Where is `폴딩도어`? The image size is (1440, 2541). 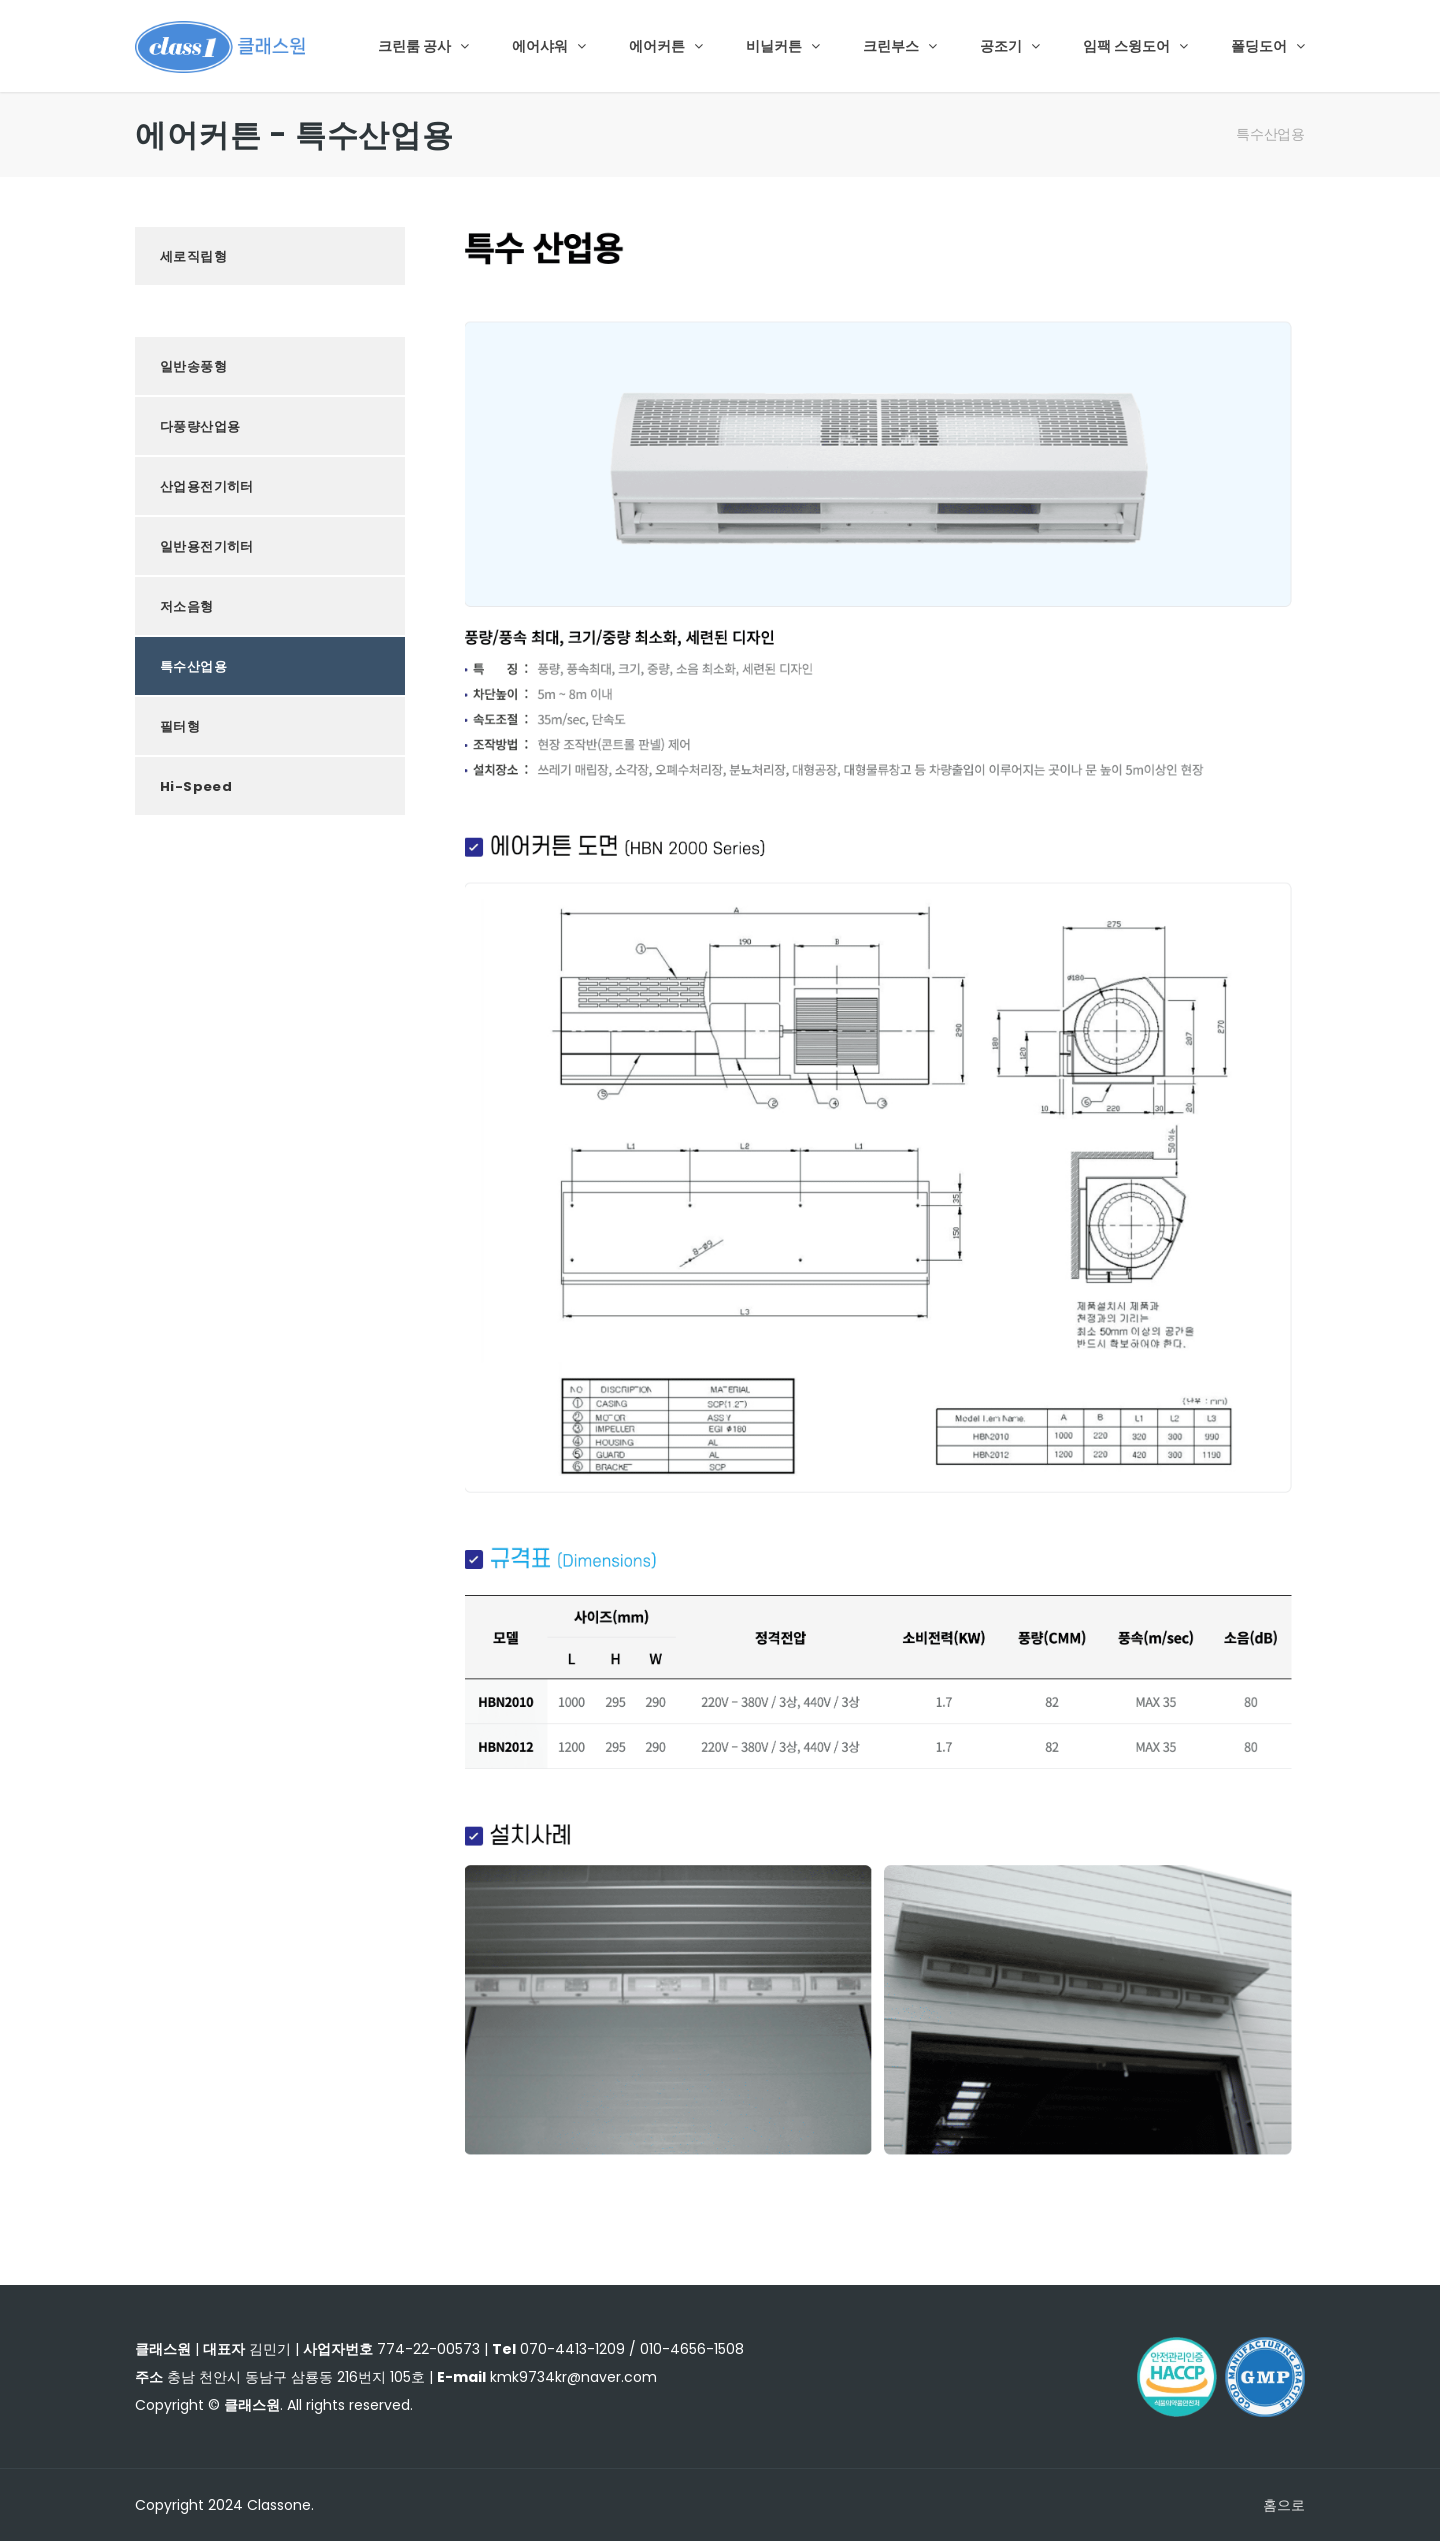
폴딩도어 is located at coordinates (1268, 46).